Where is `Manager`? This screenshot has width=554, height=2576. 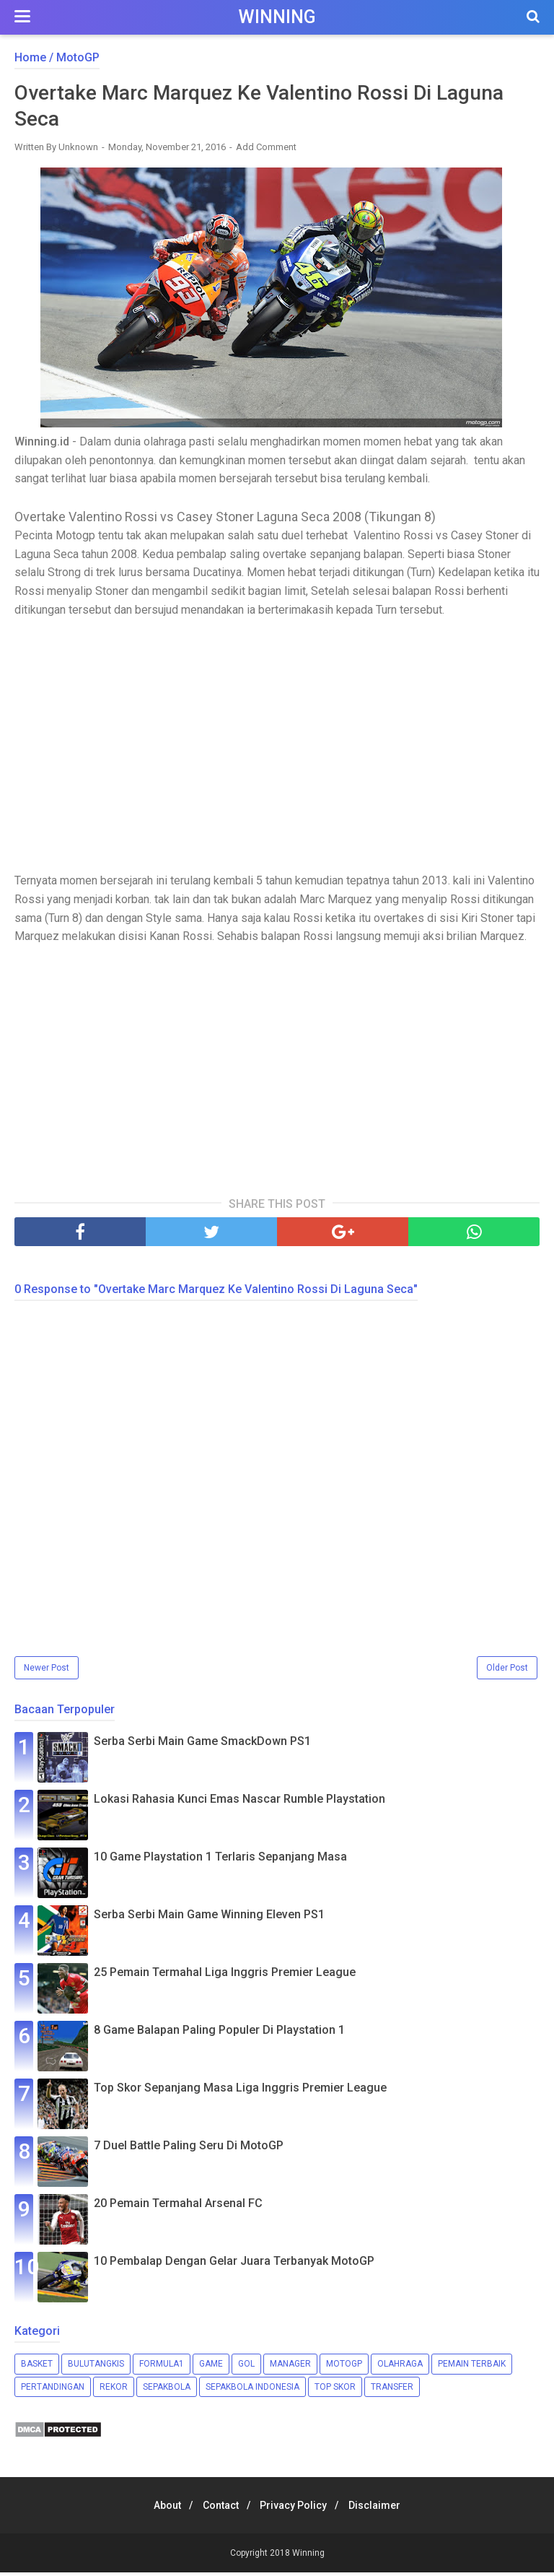 Manager is located at coordinates (290, 2367).